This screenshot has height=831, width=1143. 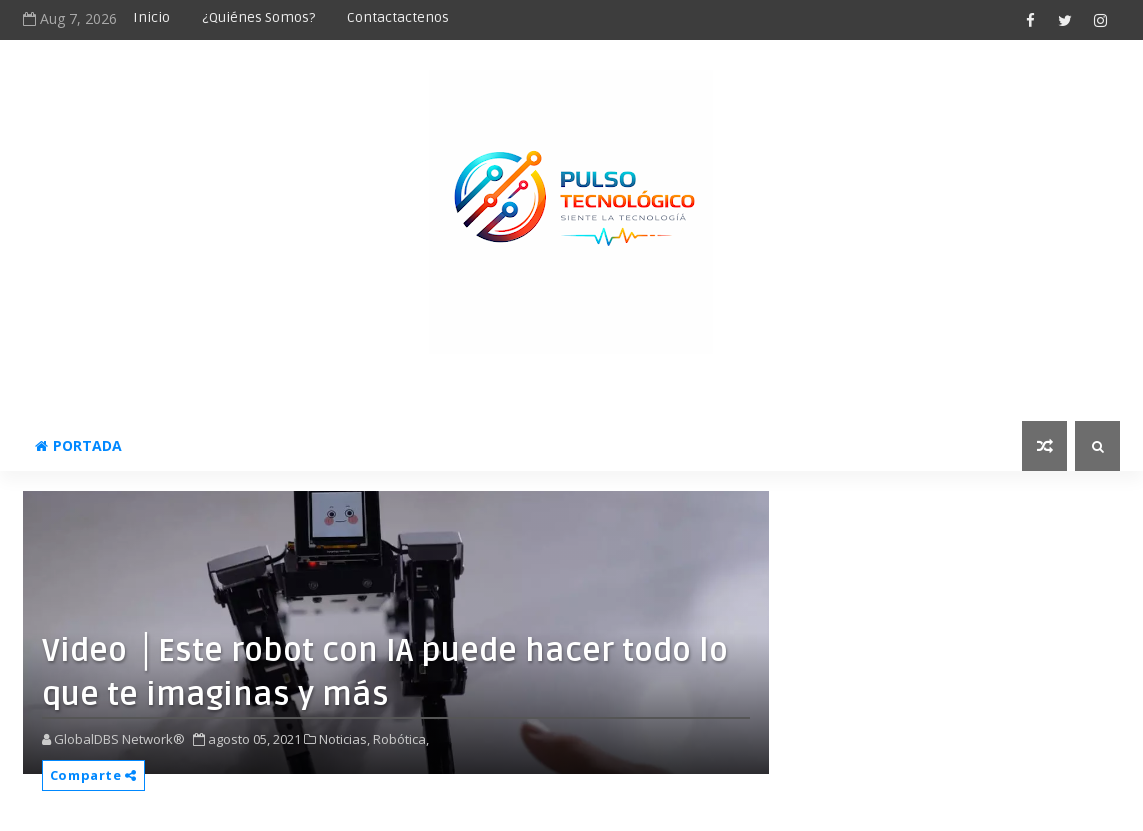 What do you see at coordinates (78, 445) in the screenshot?
I see `Portada` at bounding box center [78, 445].